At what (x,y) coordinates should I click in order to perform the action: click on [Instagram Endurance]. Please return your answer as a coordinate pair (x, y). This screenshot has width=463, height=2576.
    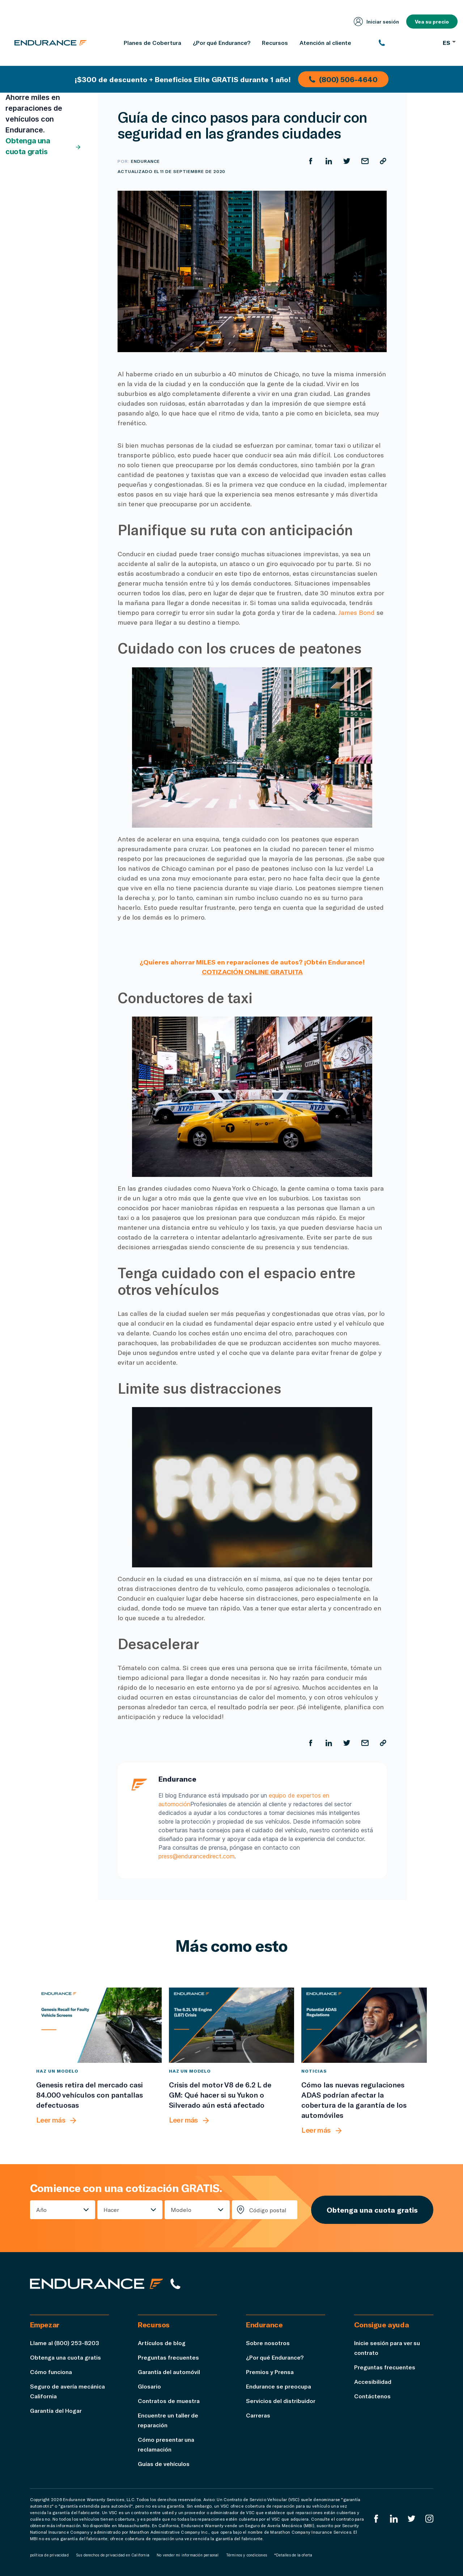
    Looking at the image, I should click on (429, 2518).